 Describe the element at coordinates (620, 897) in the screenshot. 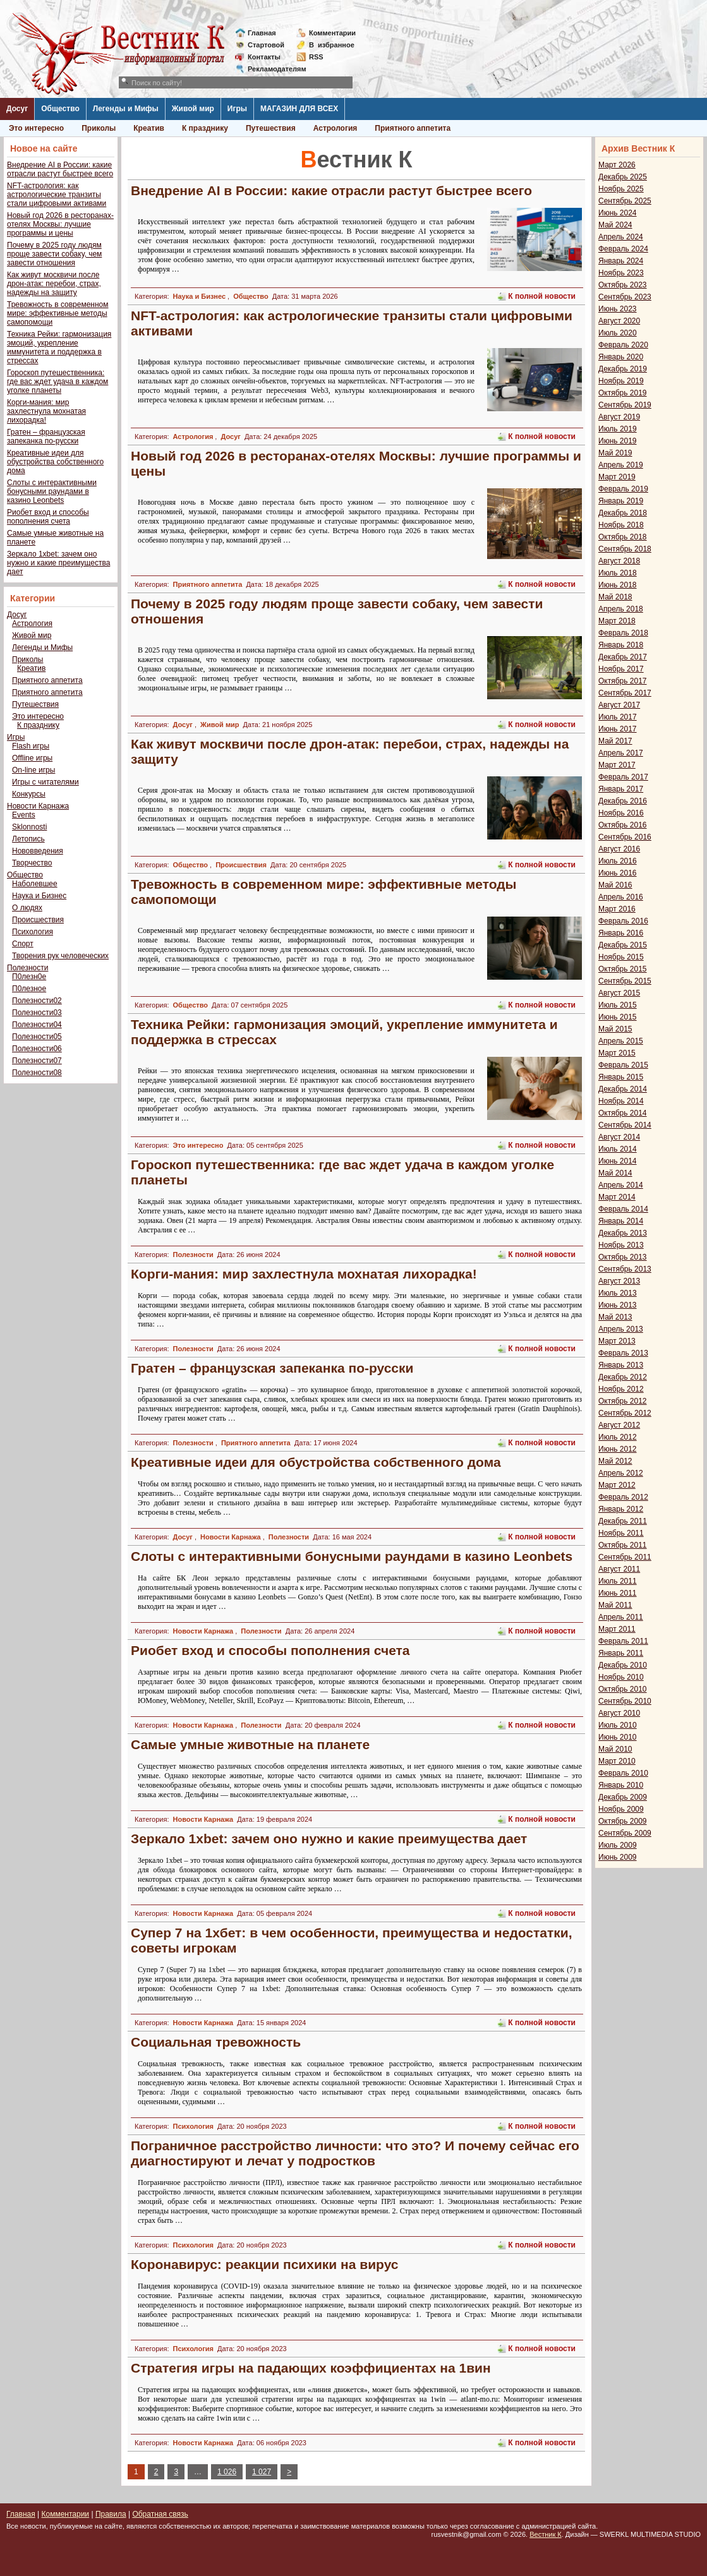

I see `Апрель 2016` at that location.